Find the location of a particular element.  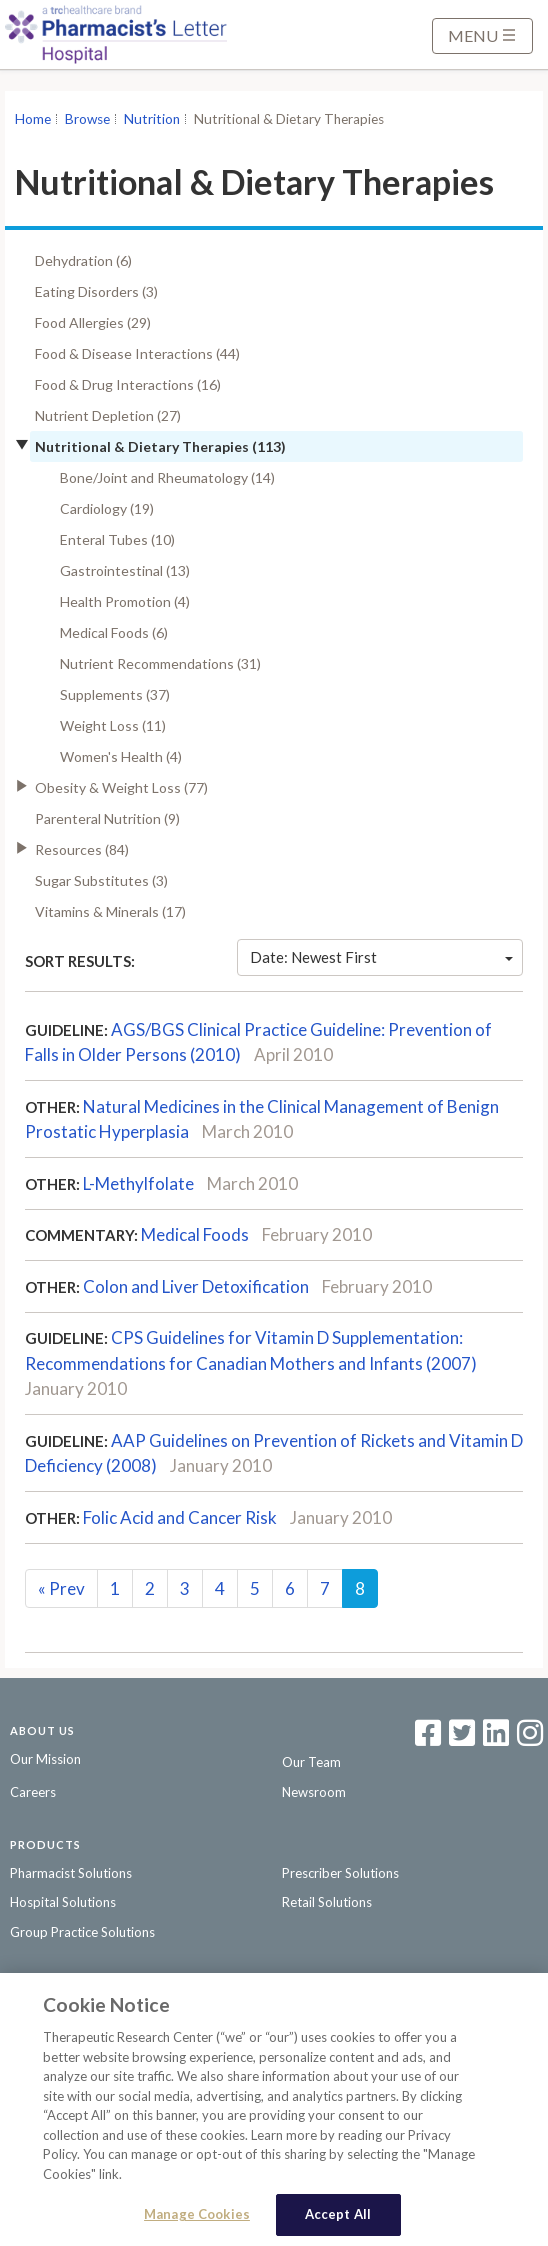

Nutrition is located at coordinates (152, 119).